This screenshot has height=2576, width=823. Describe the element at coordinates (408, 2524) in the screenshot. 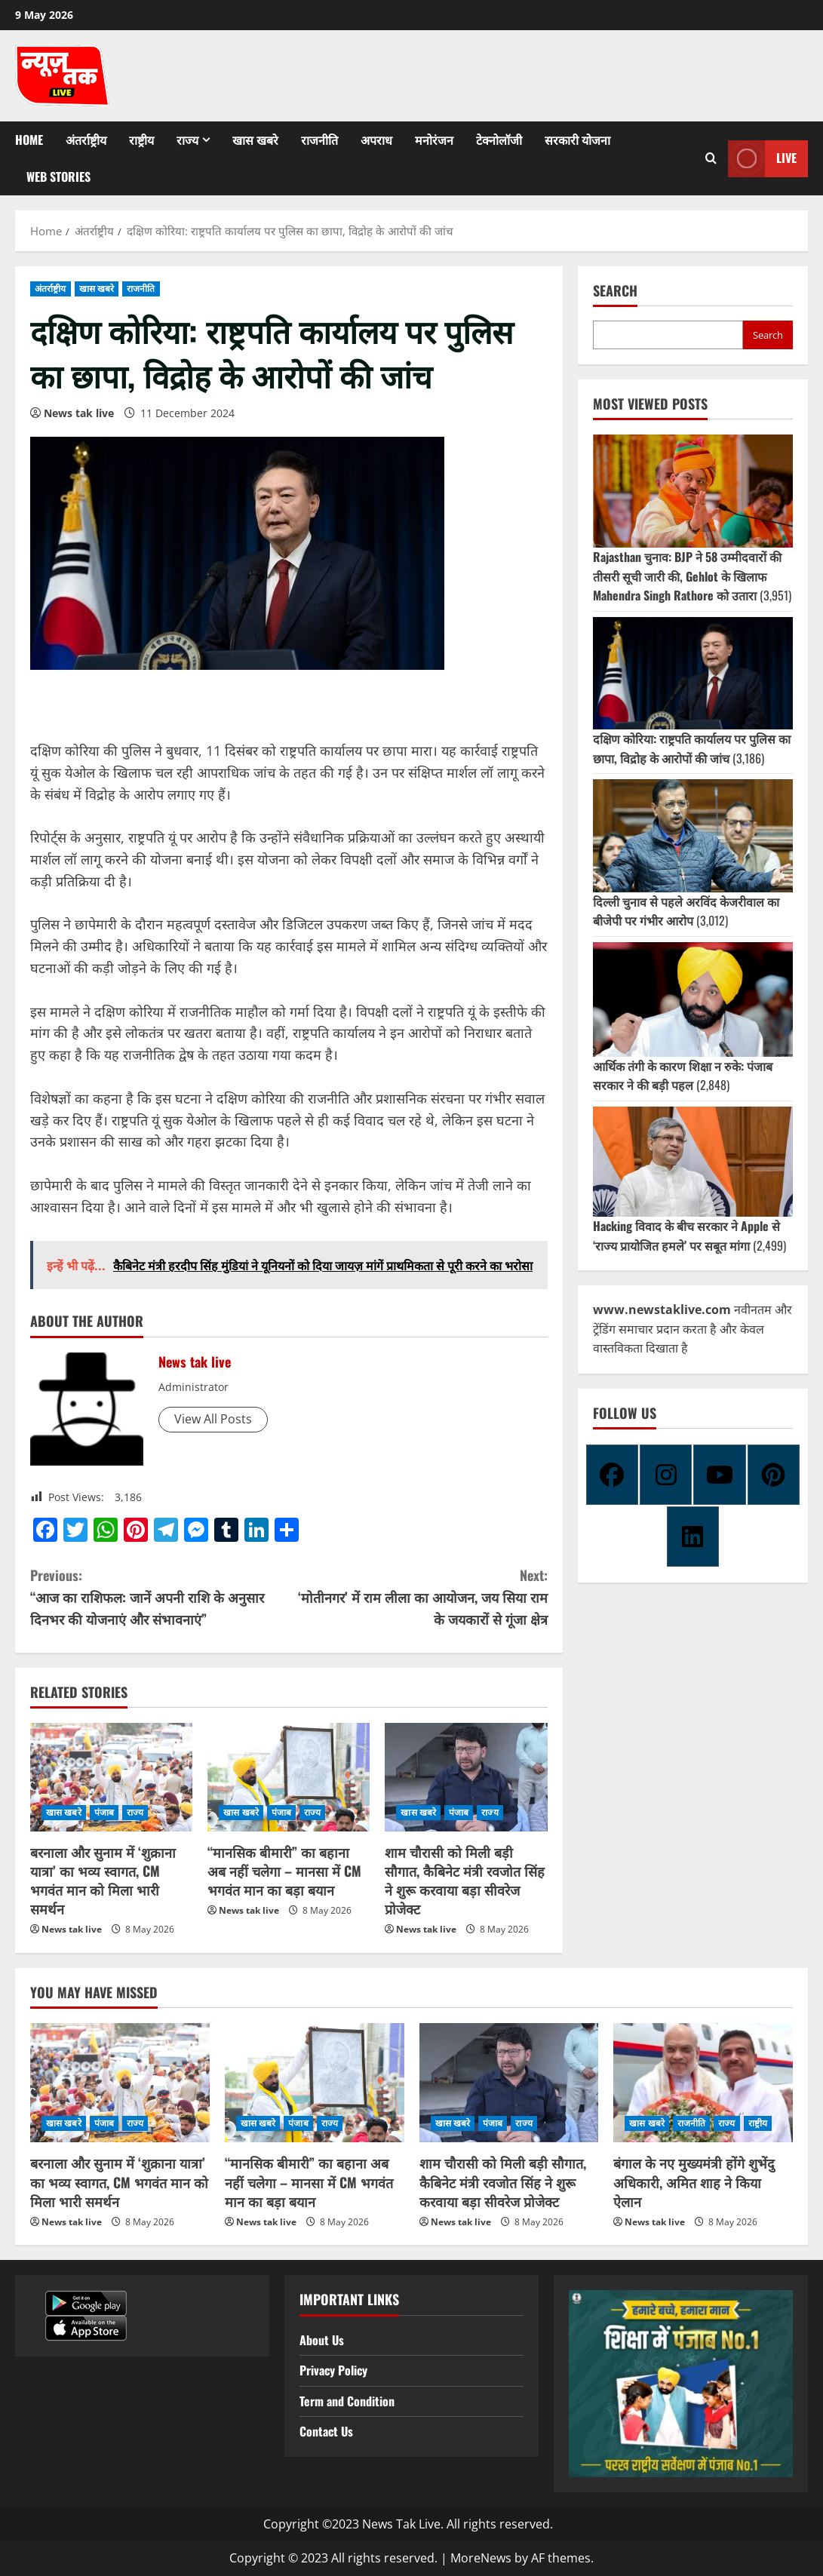

I see `Copyright ©2023 News Tak Live. All rights reserved.` at that location.